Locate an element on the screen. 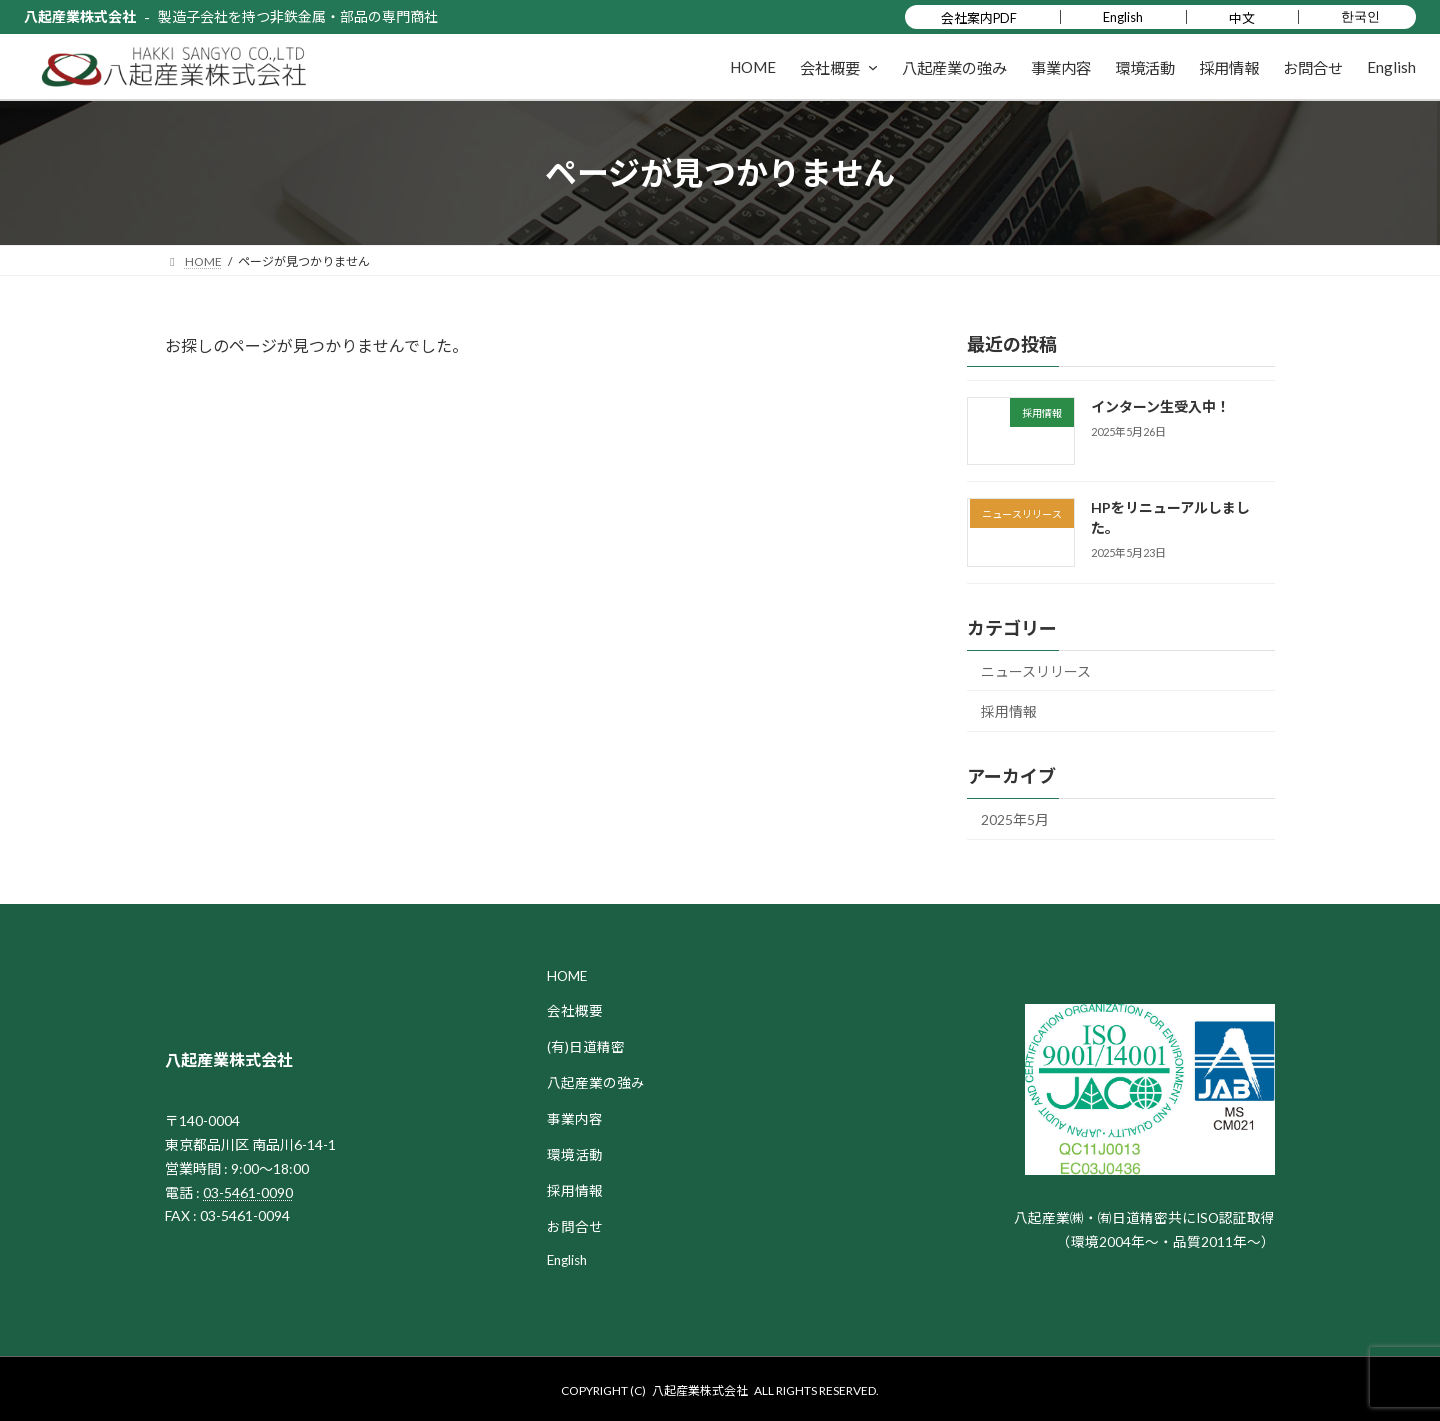 This screenshot has width=1440, height=1421. 한국인 is located at coordinates (1360, 16).